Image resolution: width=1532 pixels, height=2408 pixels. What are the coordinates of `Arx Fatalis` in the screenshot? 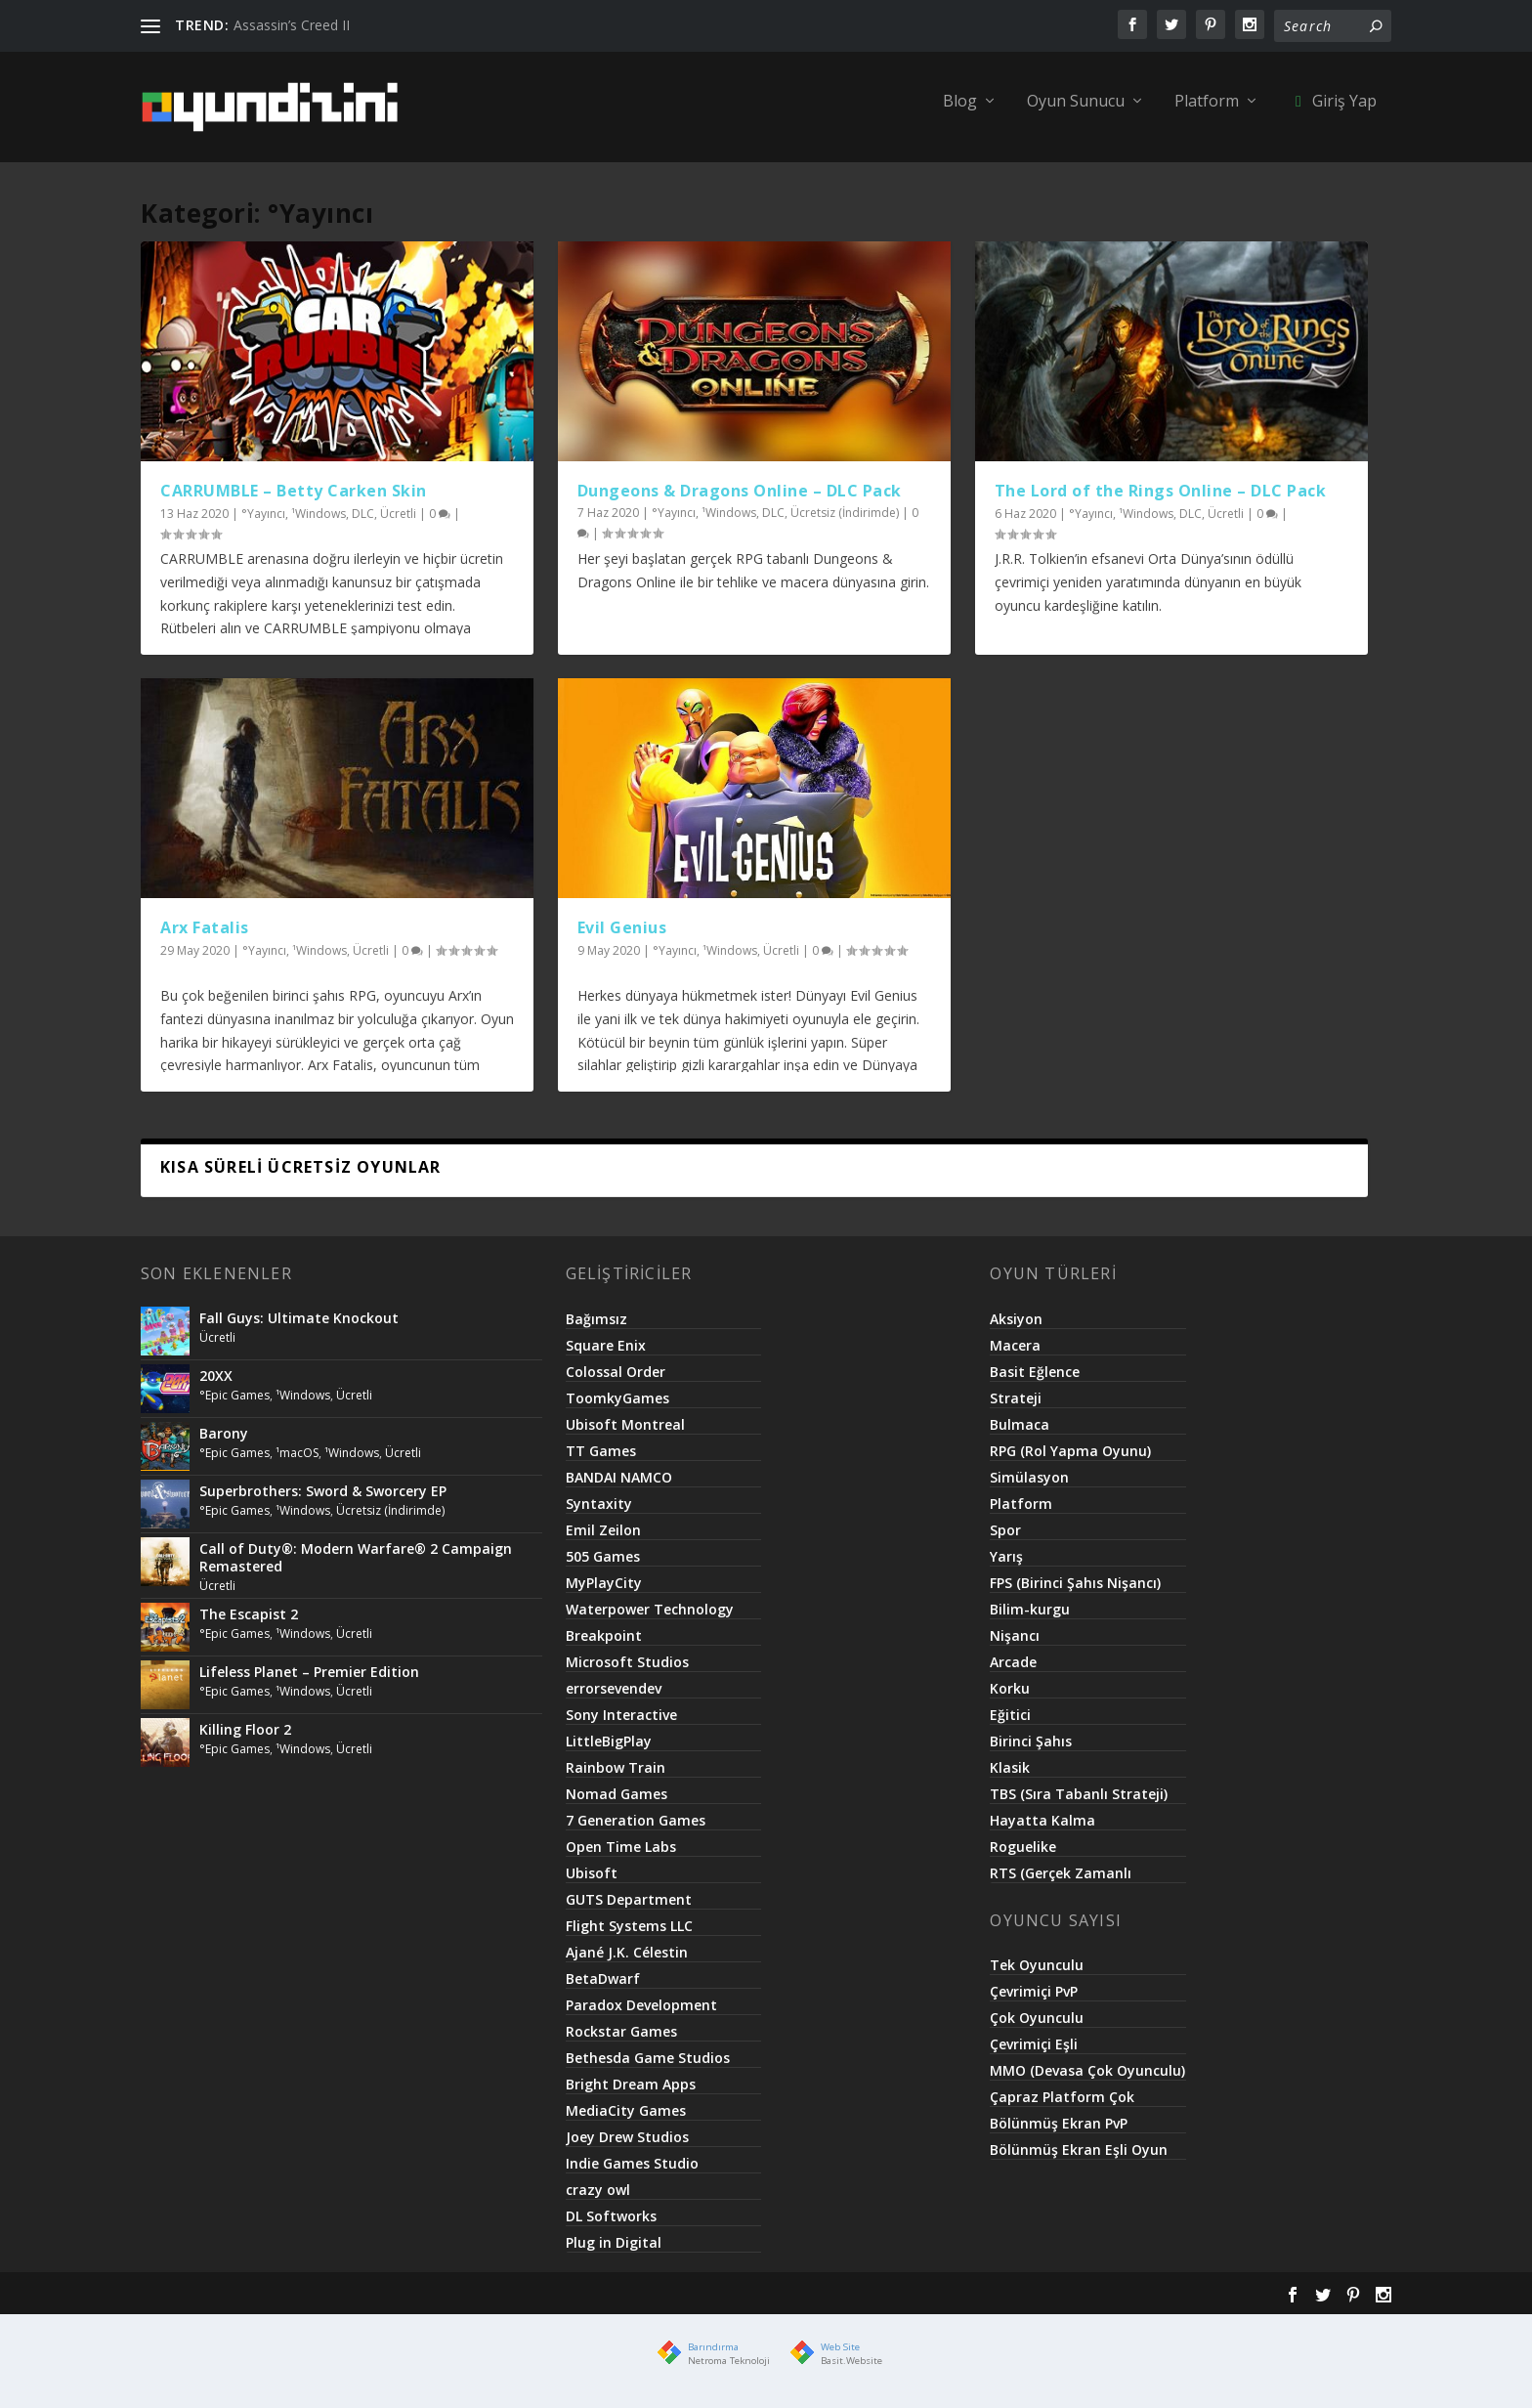 It's located at (204, 938).